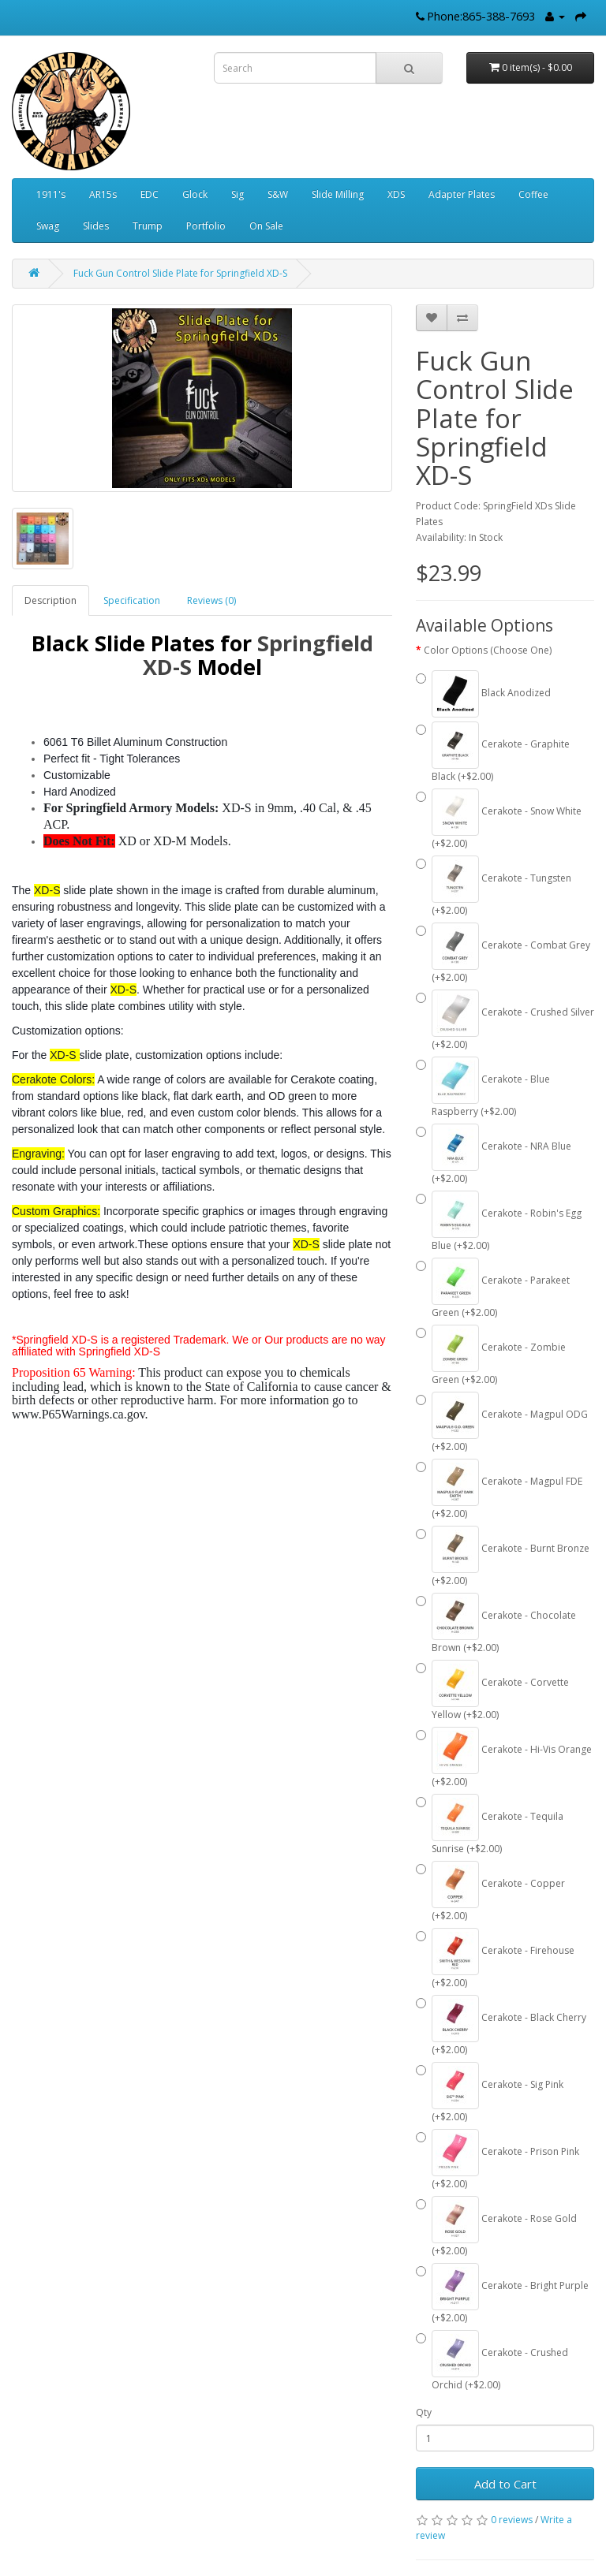  Describe the element at coordinates (481, 16) in the screenshot. I see `Phone:865-388-7693` at that location.